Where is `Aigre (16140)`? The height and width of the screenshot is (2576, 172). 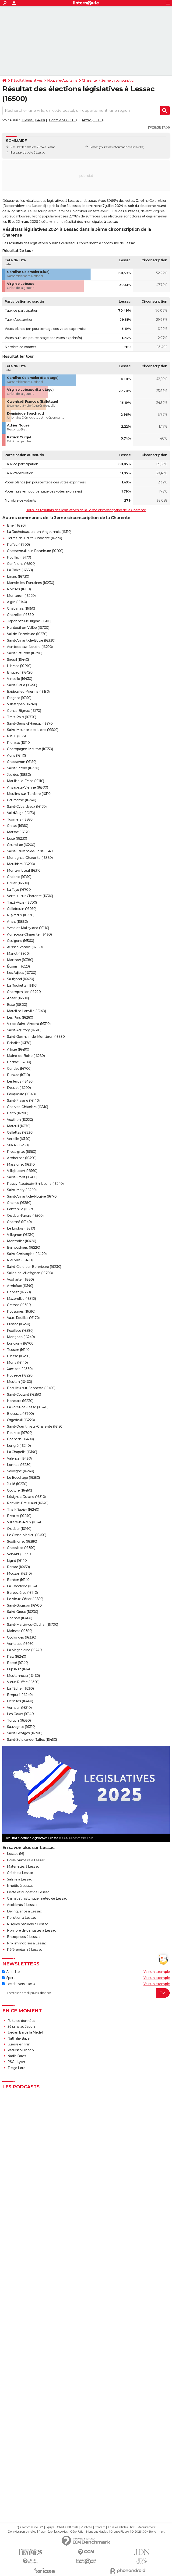 Aigre (16140) is located at coordinates (17, 602).